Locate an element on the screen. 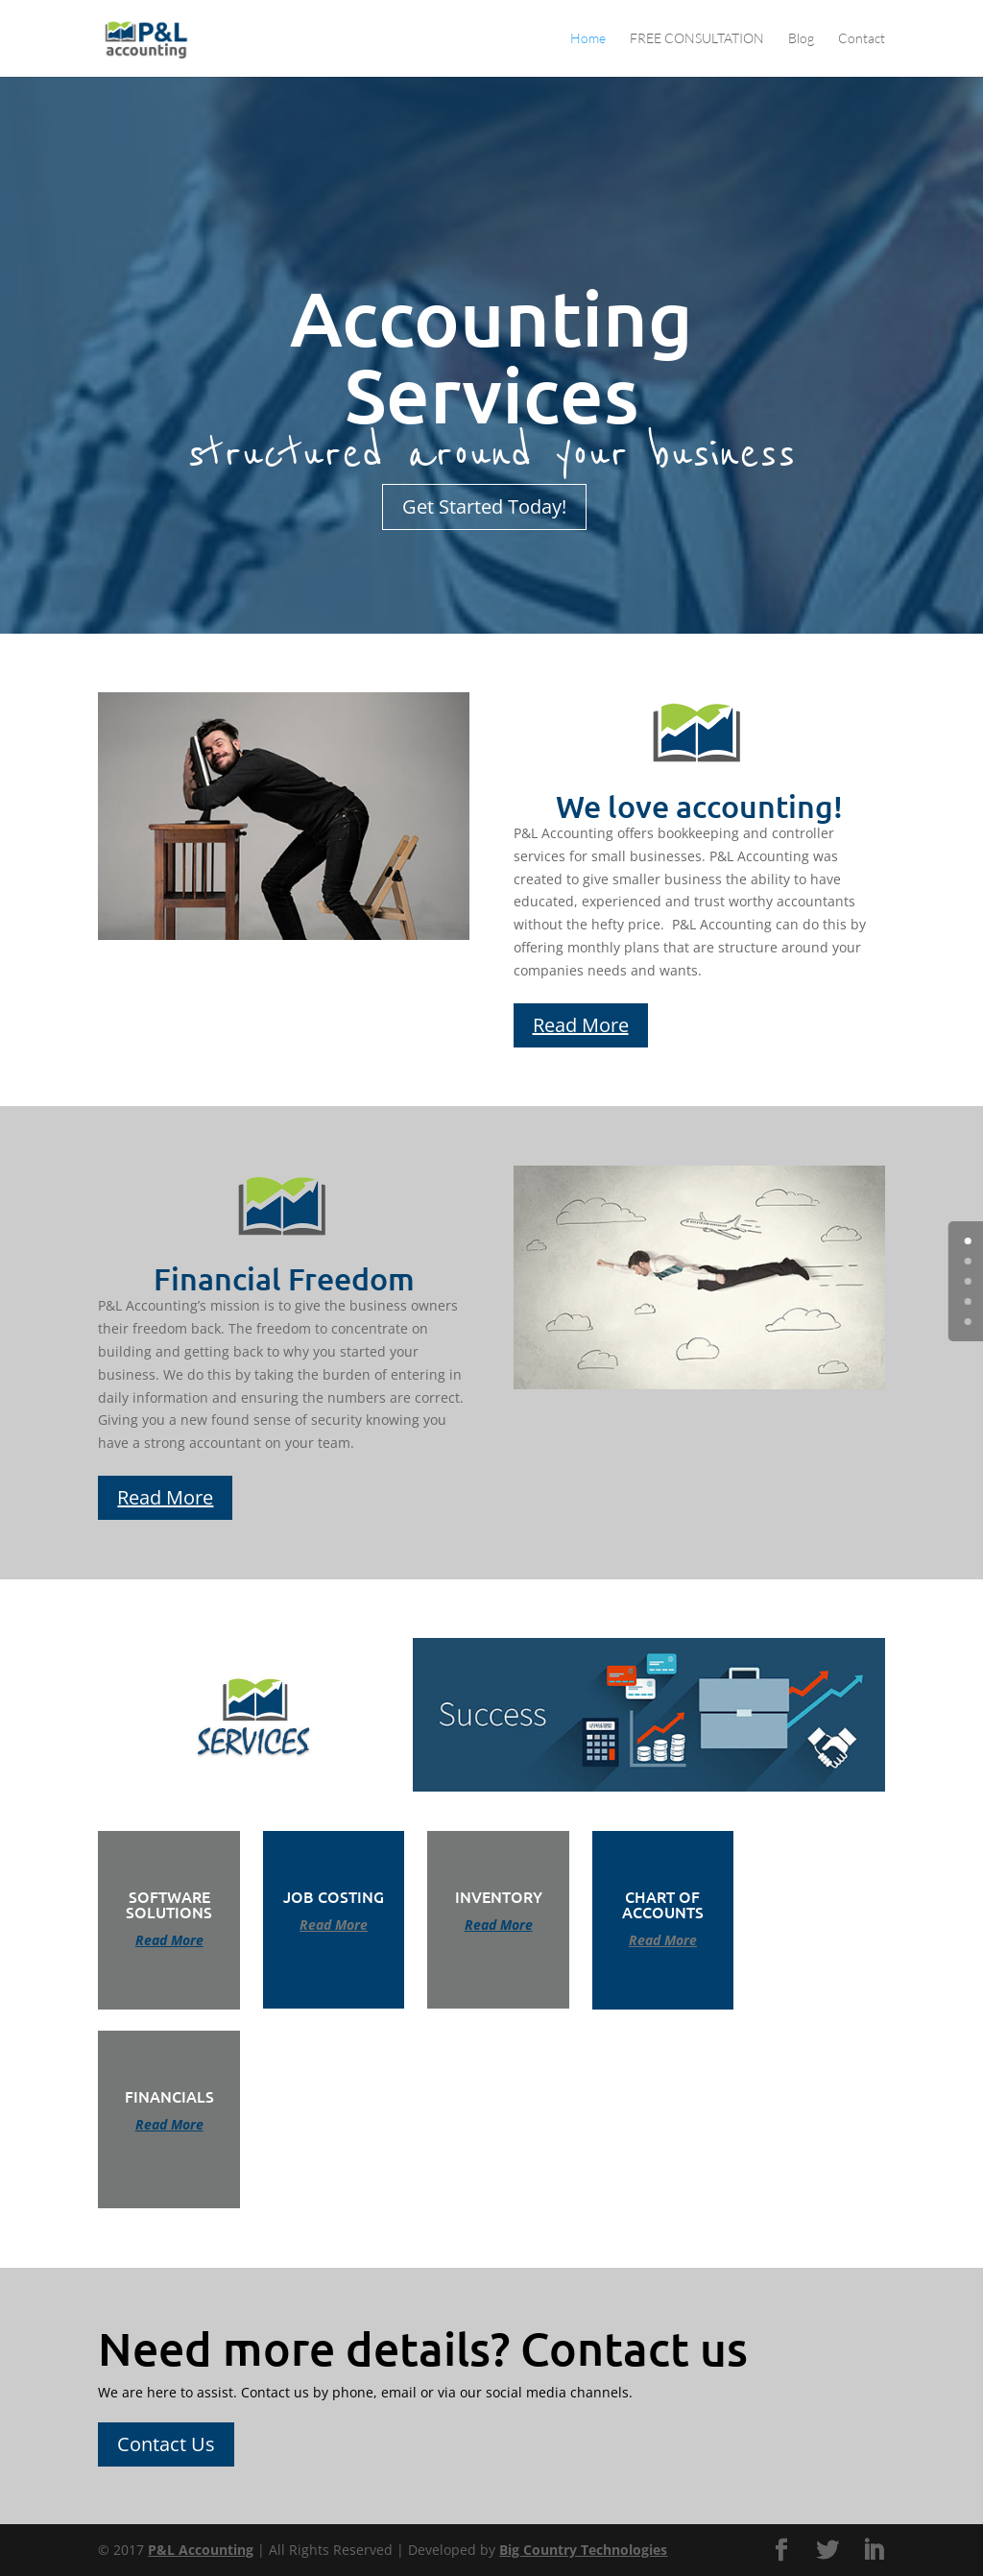 This screenshot has height=2576, width=983. FREE CONSULTATION is located at coordinates (697, 39).